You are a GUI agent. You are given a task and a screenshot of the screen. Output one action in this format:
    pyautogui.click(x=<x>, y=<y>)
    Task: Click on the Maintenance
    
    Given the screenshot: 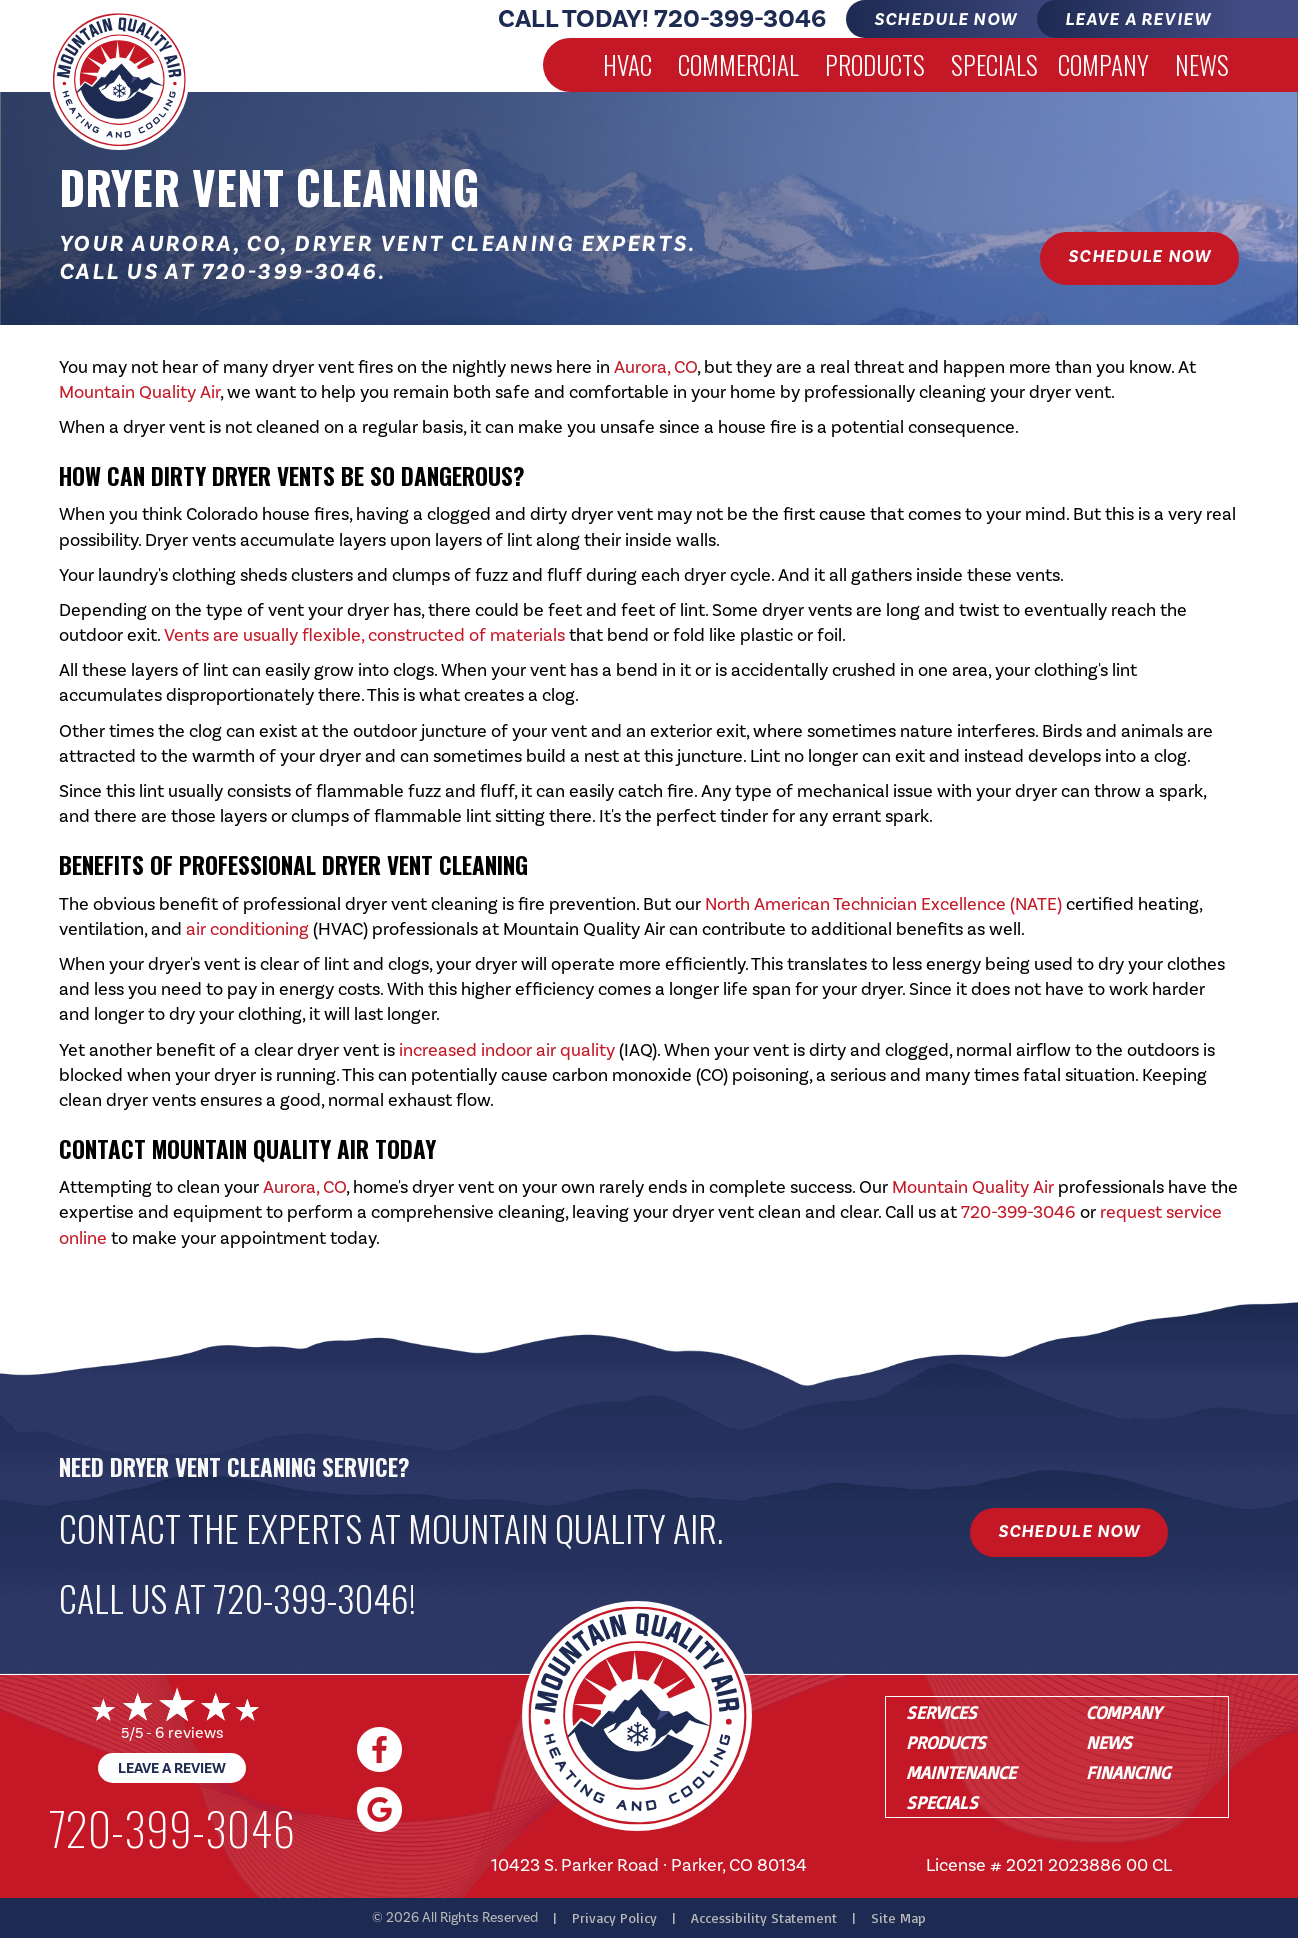 What is the action you would take?
    pyautogui.click(x=961, y=1772)
    